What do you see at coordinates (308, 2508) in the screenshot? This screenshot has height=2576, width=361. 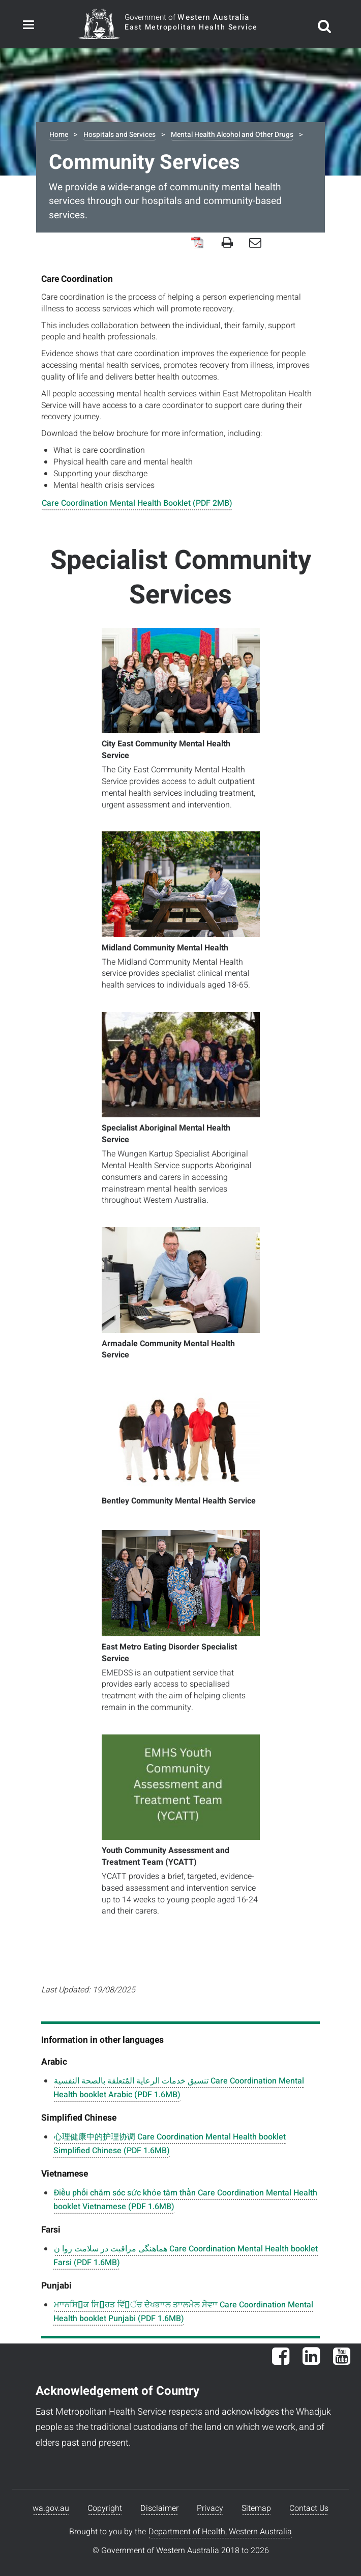 I see `Contact Us` at bounding box center [308, 2508].